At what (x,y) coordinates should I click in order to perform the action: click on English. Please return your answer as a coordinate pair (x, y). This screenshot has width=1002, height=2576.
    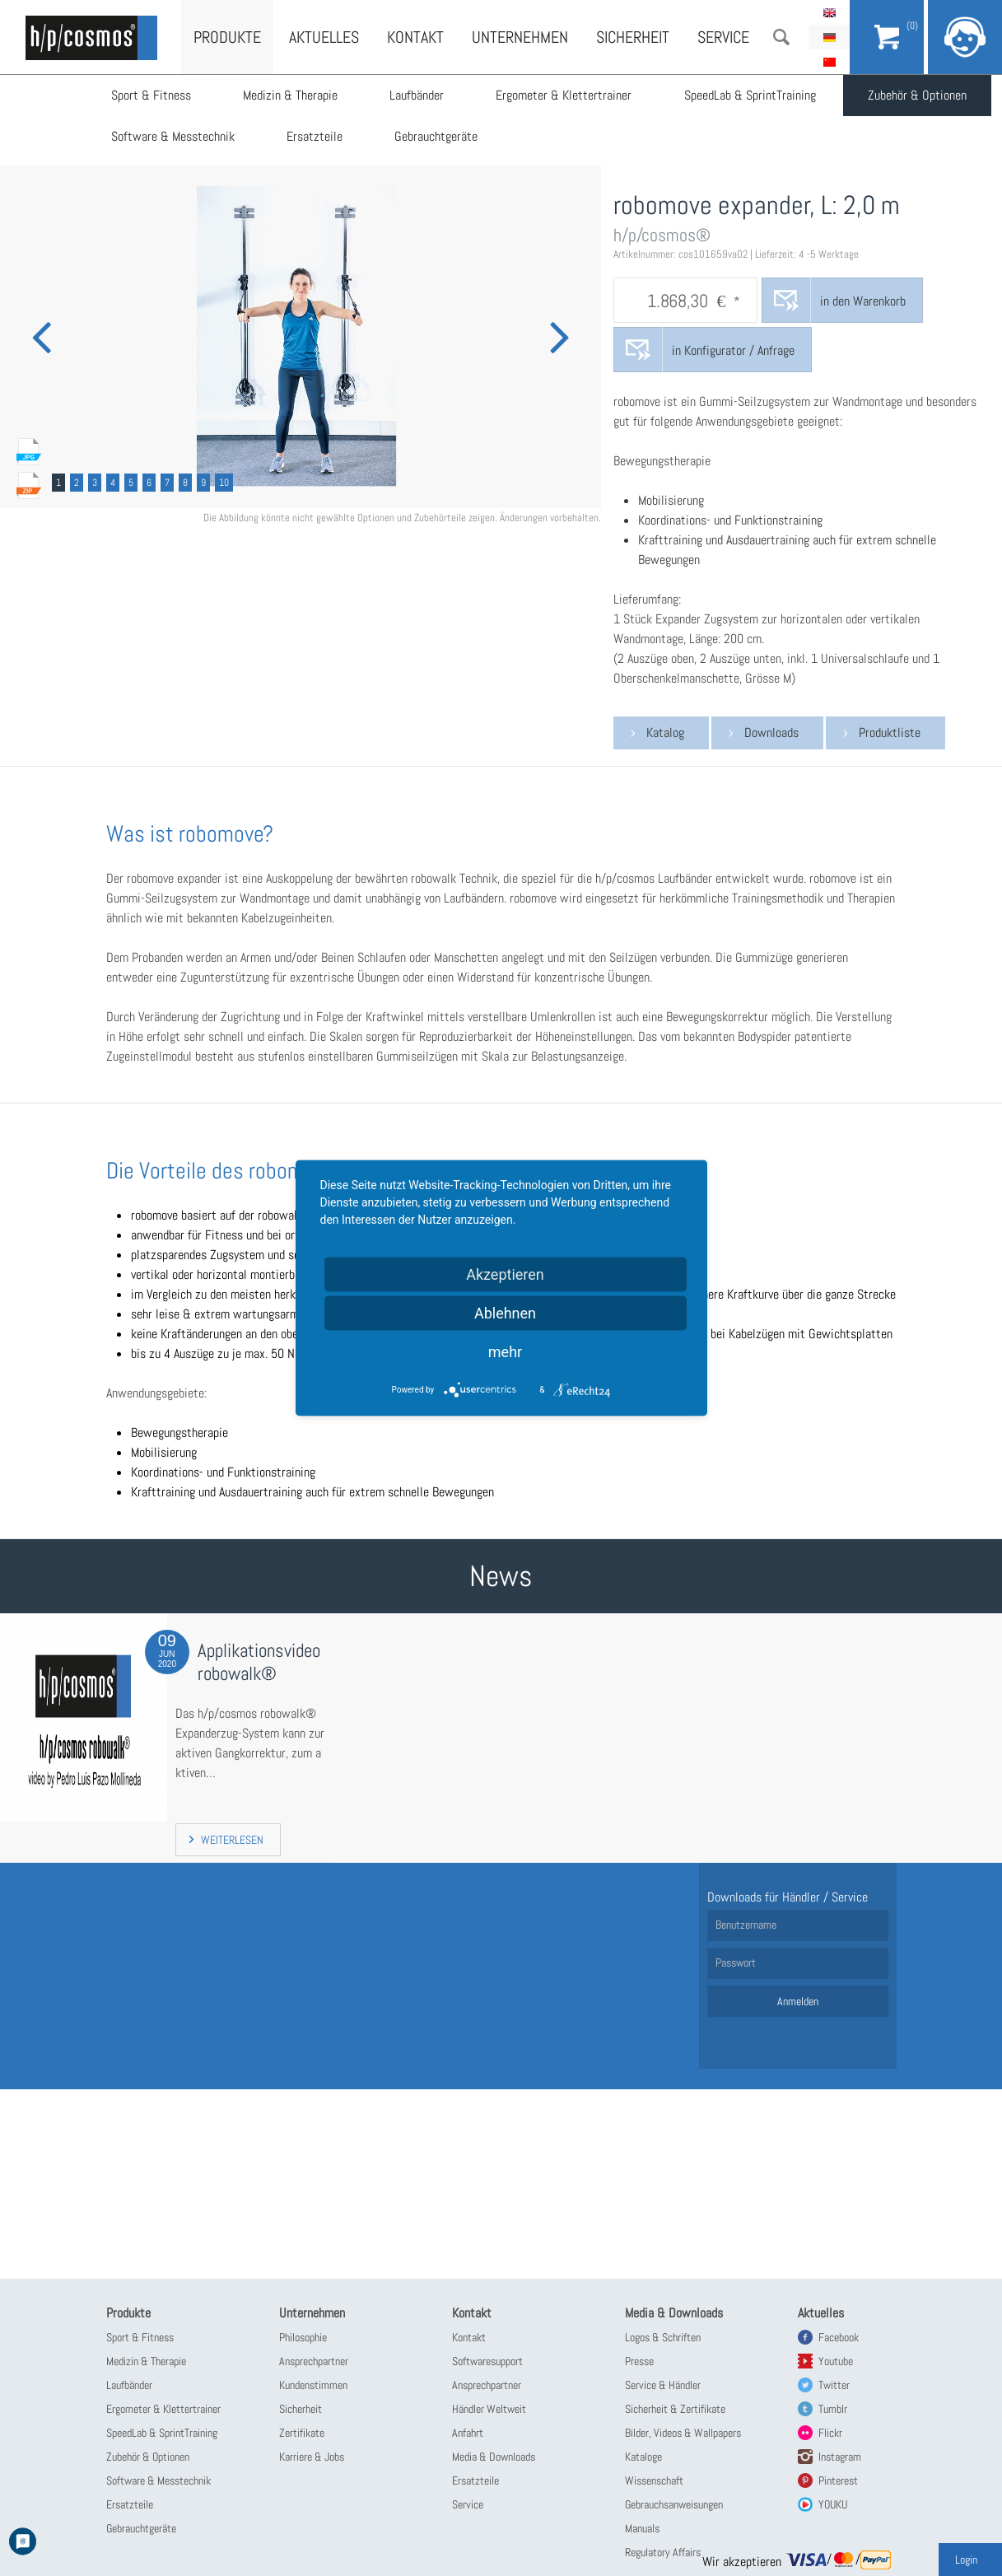
    Looking at the image, I should click on (829, 12).